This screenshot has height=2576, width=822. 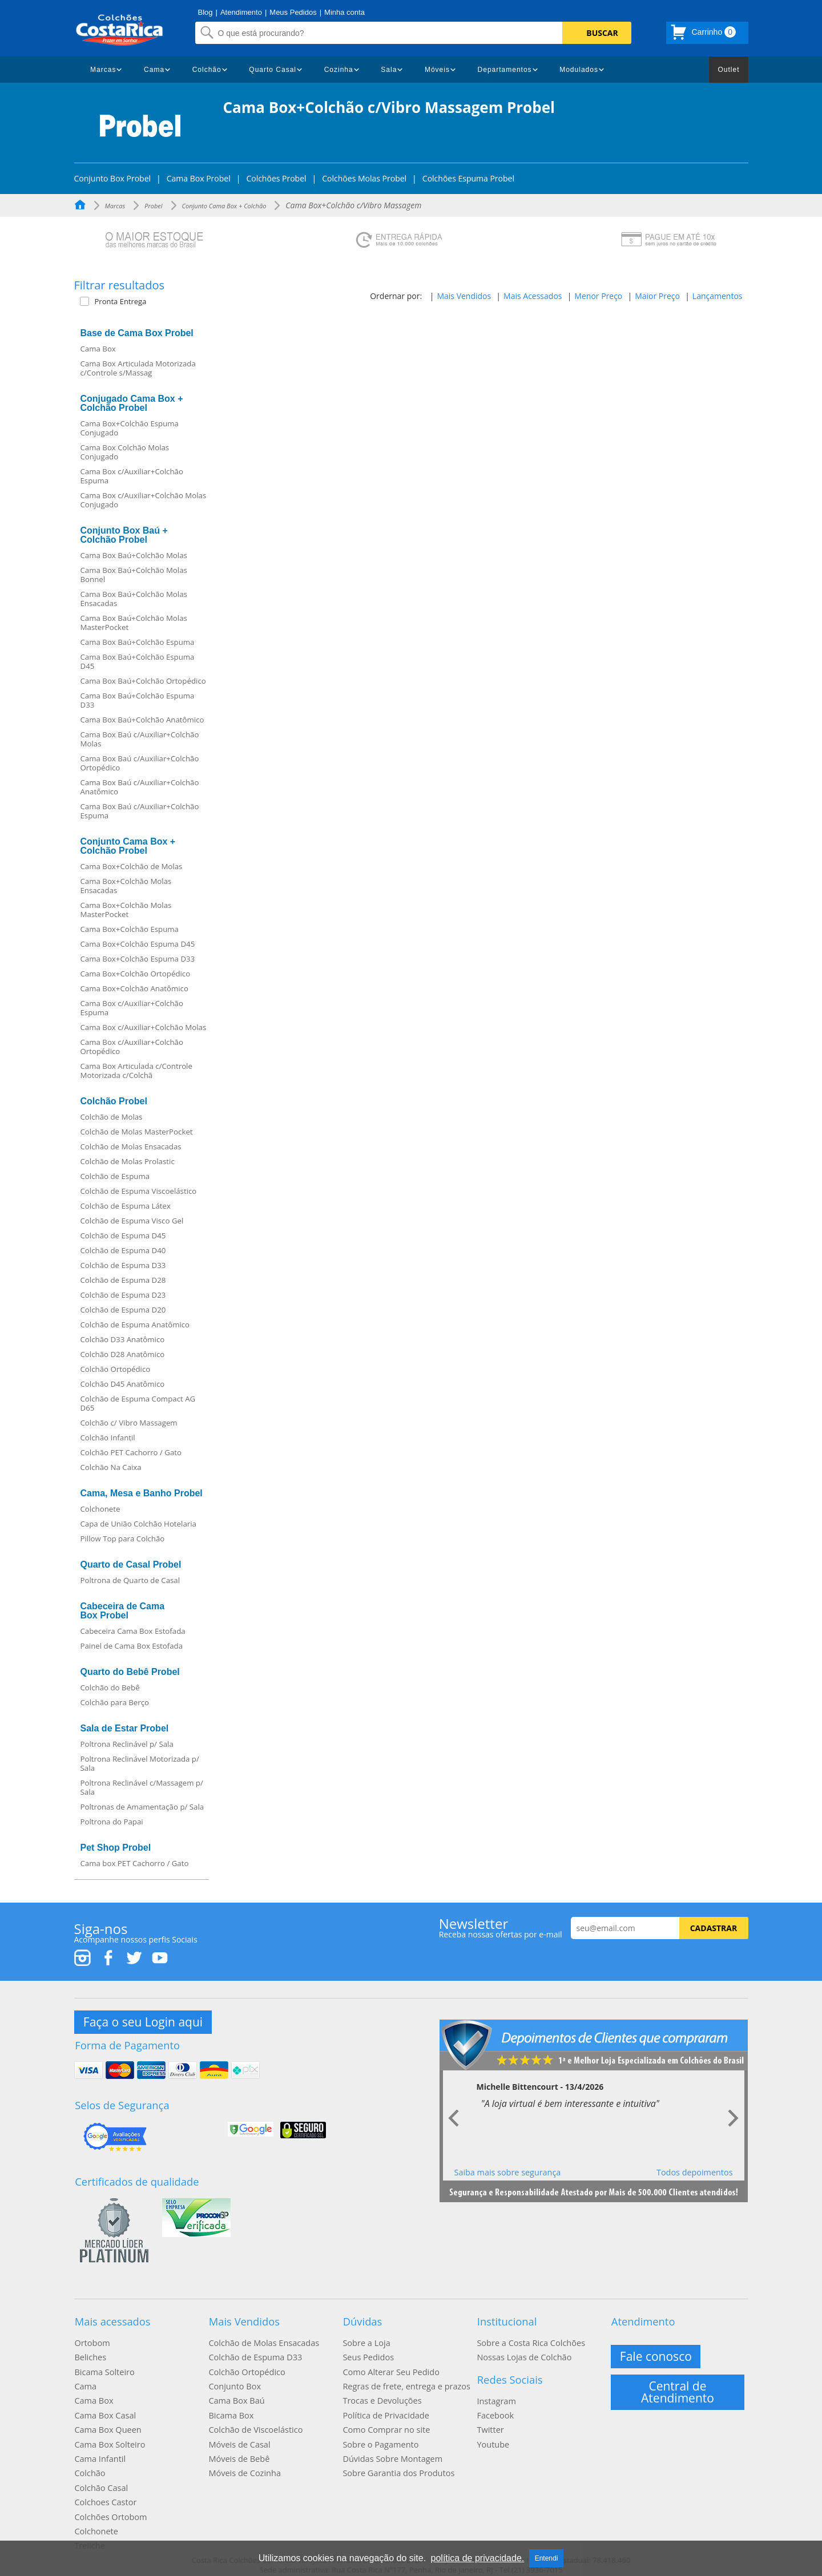 What do you see at coordinates (390, 2449) in the screenshot?
I see `Dúvidas Sobre Montagem` at bounding box center [390, 2449].